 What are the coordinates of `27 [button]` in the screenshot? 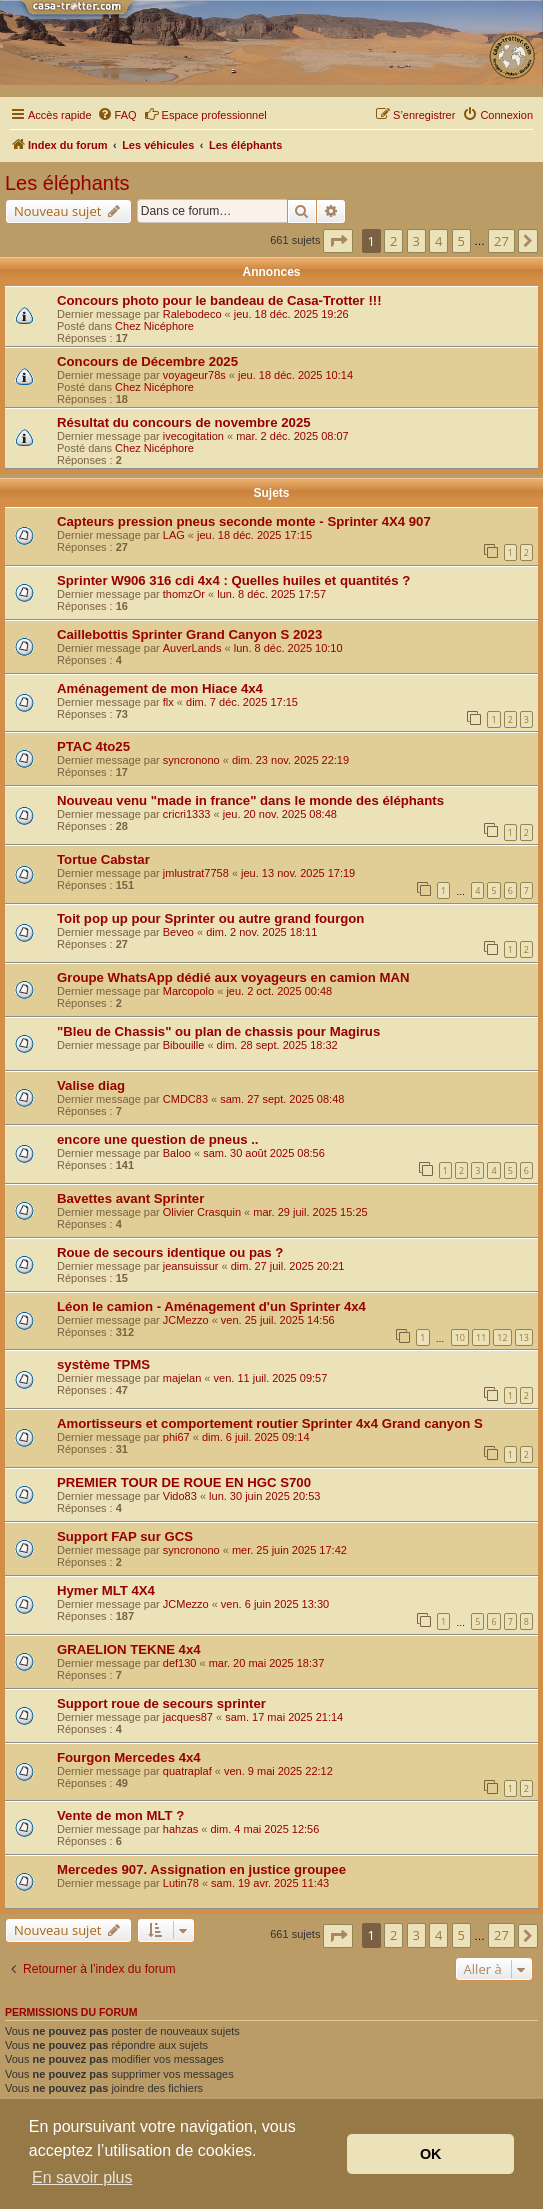 It's located at (501, 241).